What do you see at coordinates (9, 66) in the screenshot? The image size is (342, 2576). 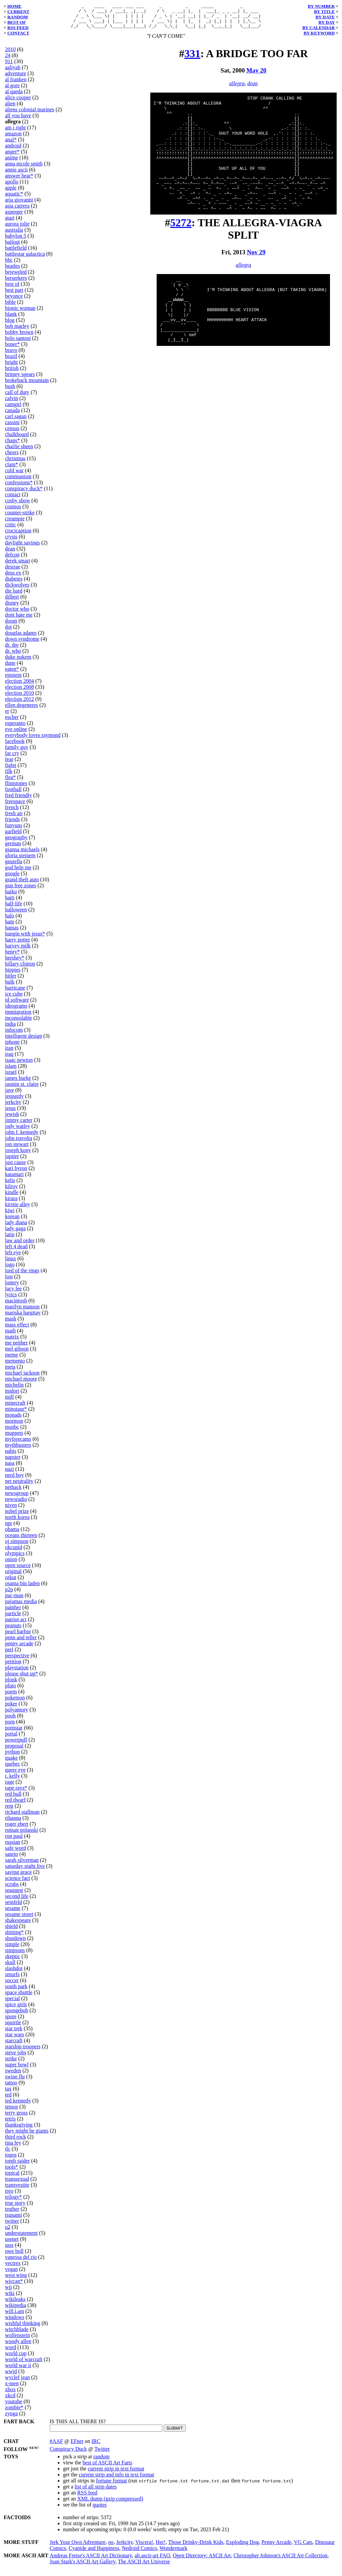 I see `911` at bounding box center [9, 66].